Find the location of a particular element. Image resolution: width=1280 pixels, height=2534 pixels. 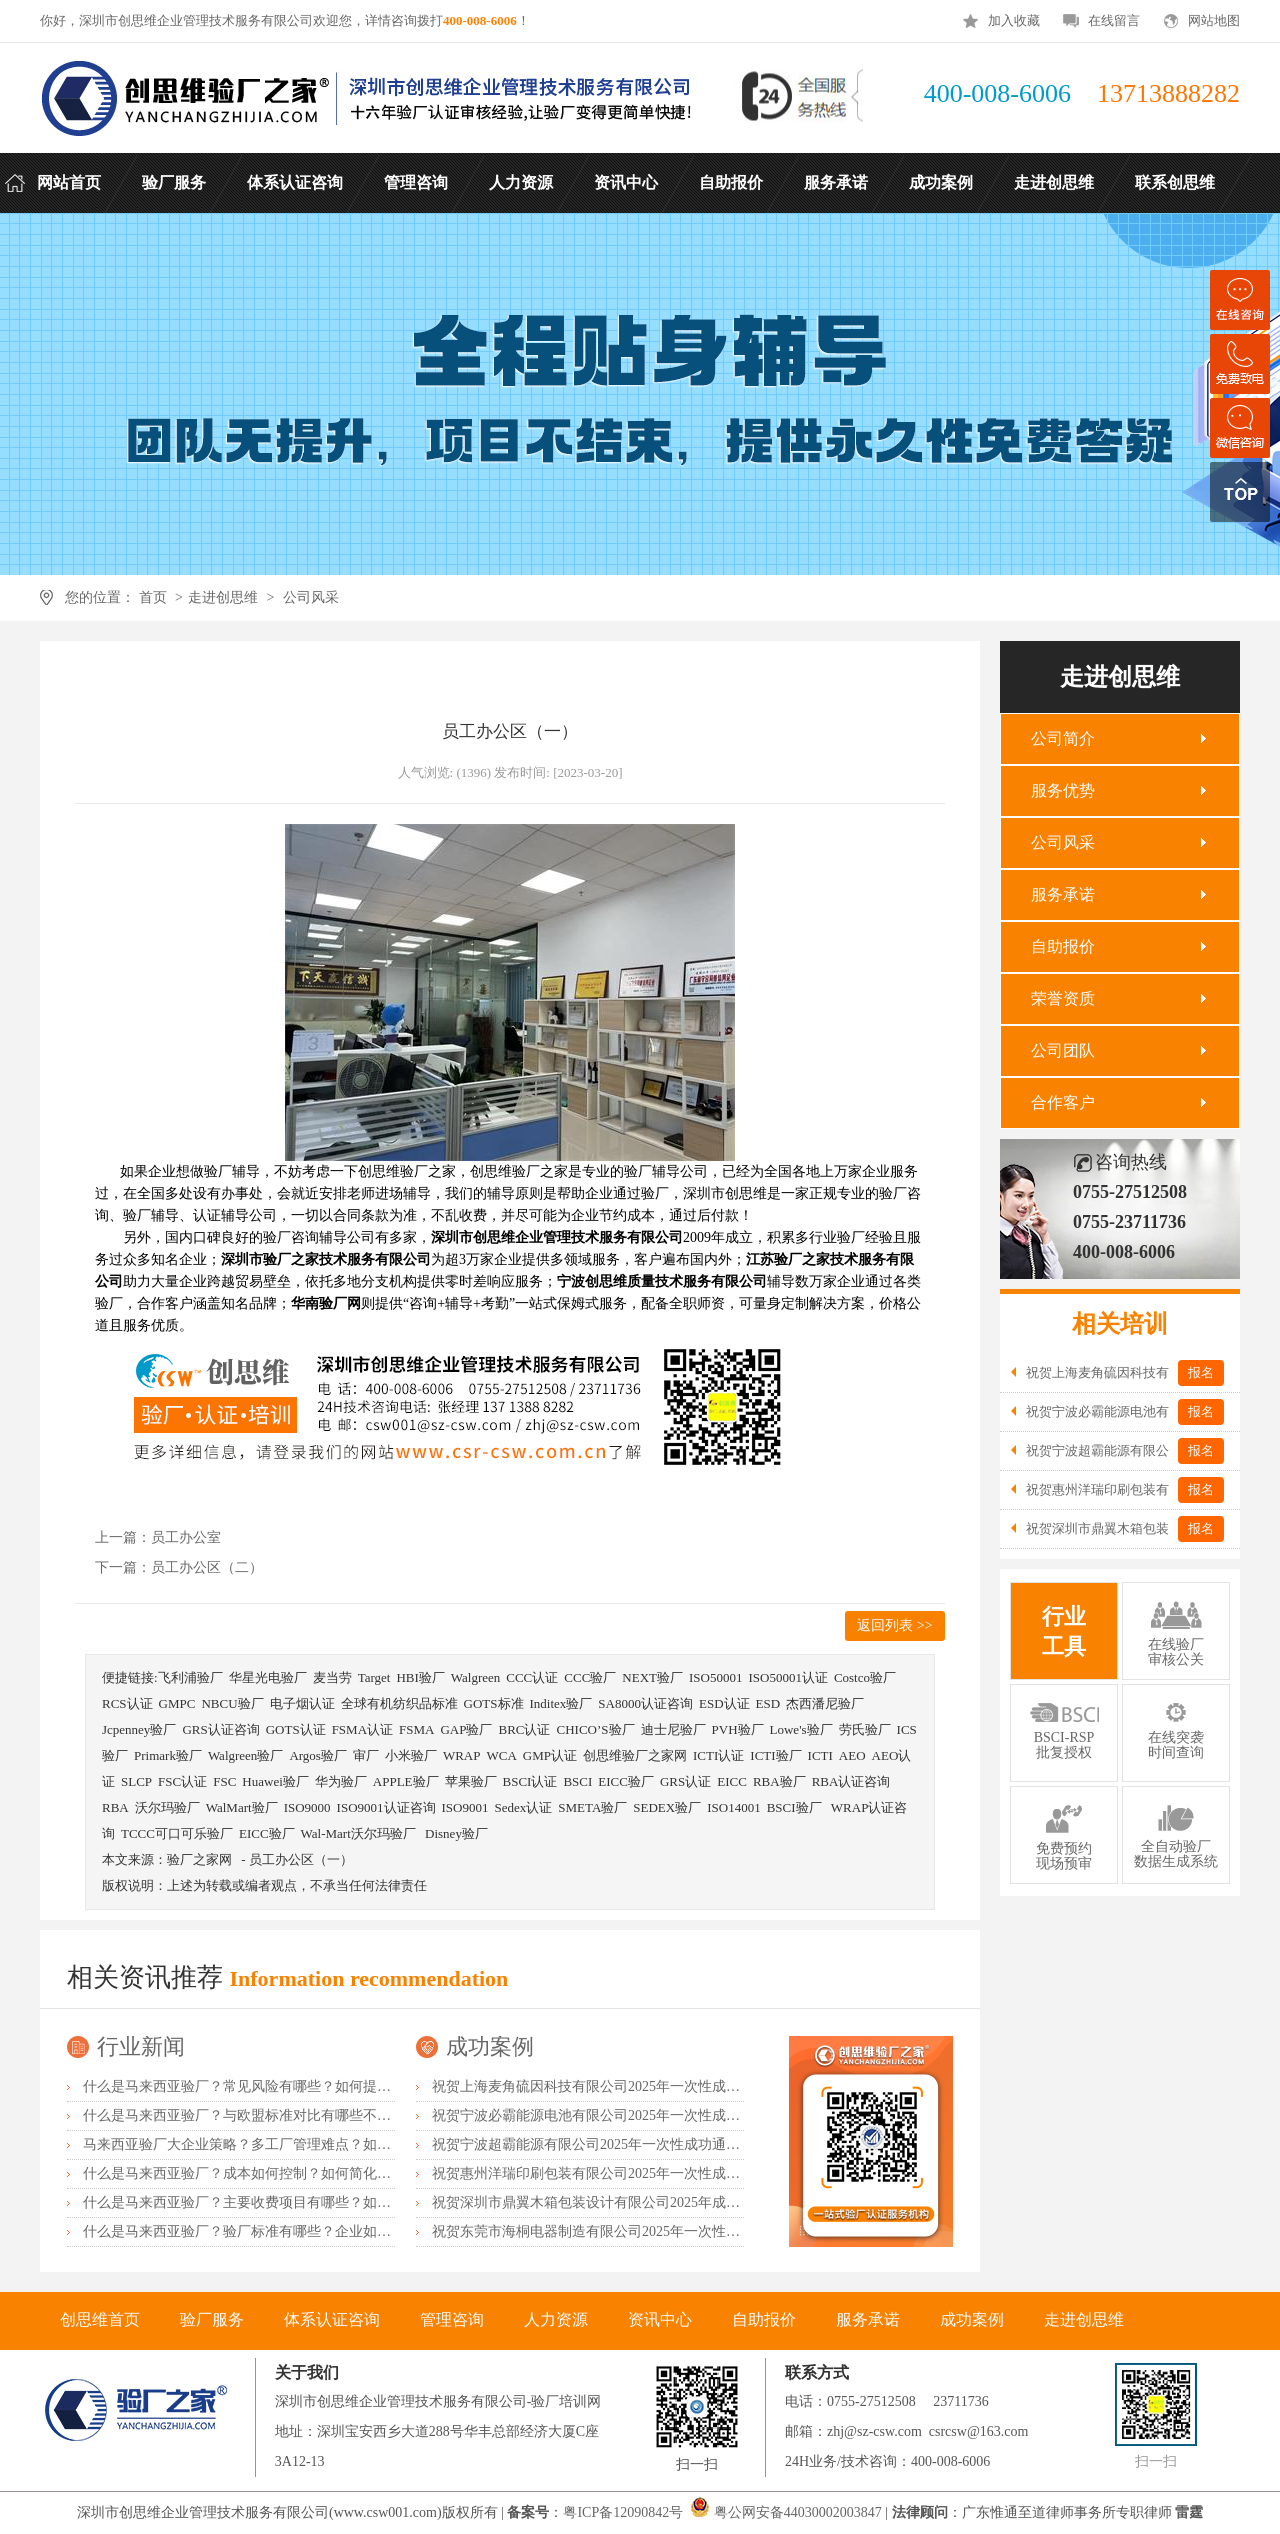

FSC is located at coordinates (224, 1781).